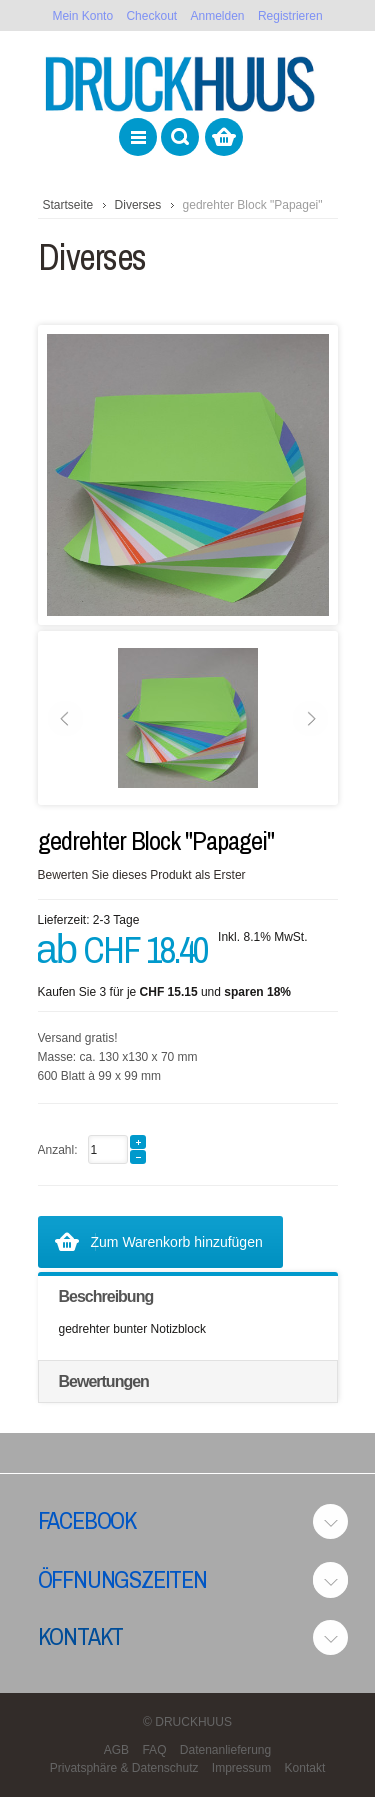 This screenshot has height=1797, width=375. What do you see at coordinates (241, 1768) in the screenshot?
I see `Impressum` at bounding box center [241, 1768].